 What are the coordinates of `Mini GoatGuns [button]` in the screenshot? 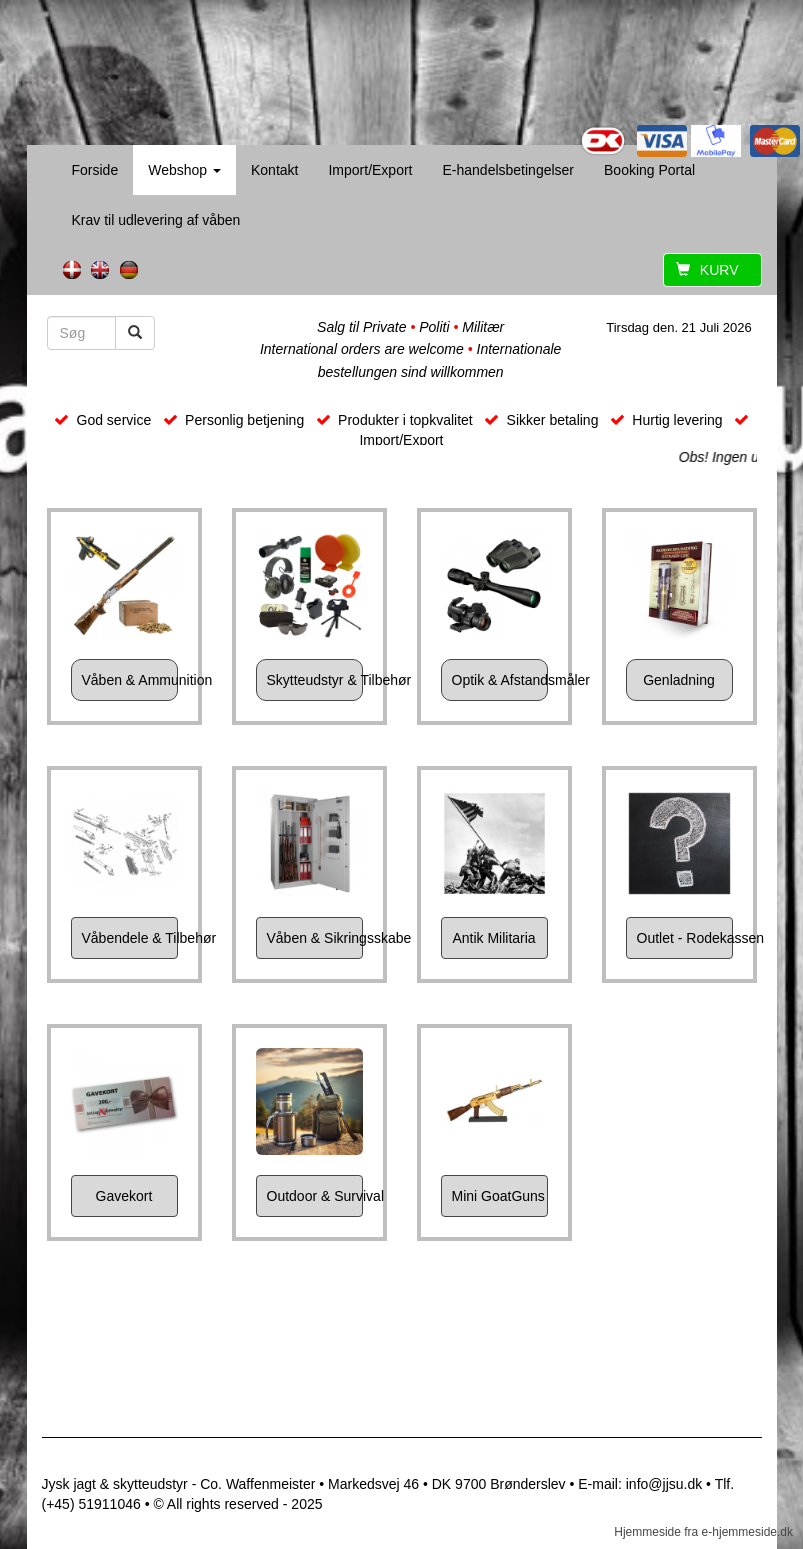 It's located at (498, 1196).